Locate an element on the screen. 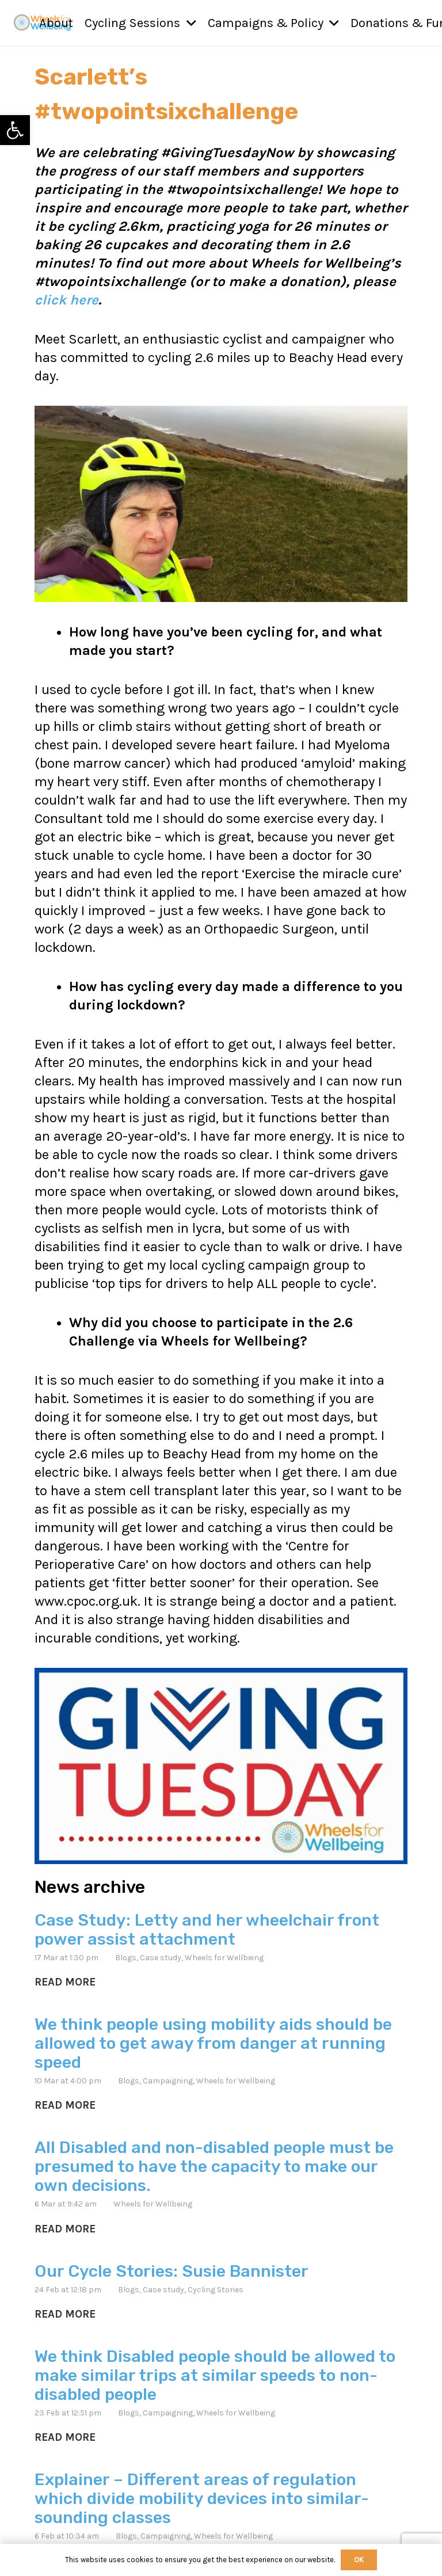  [button] is located at coordinates (188, 23).